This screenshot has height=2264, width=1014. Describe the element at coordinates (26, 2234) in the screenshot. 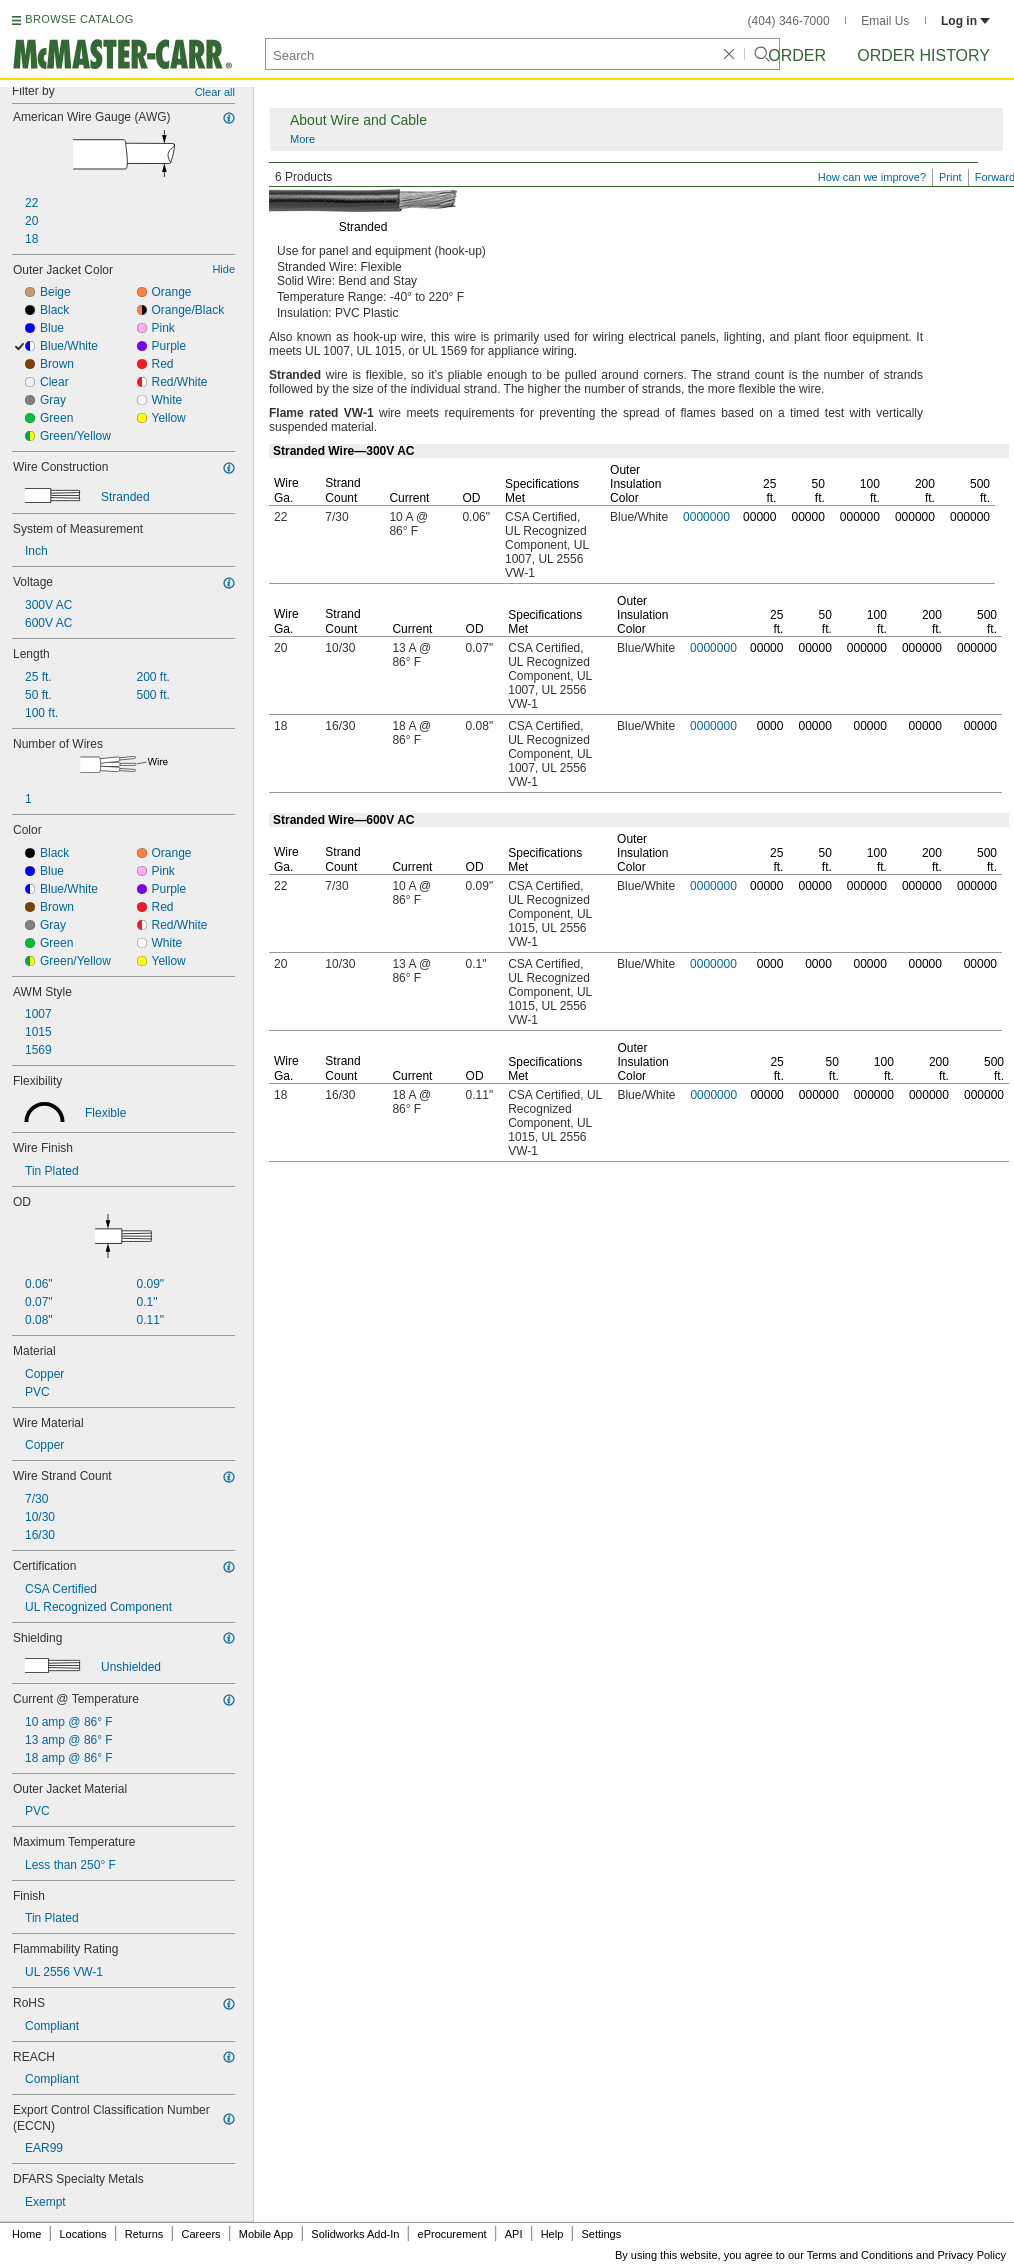

I see `Home` at that location.